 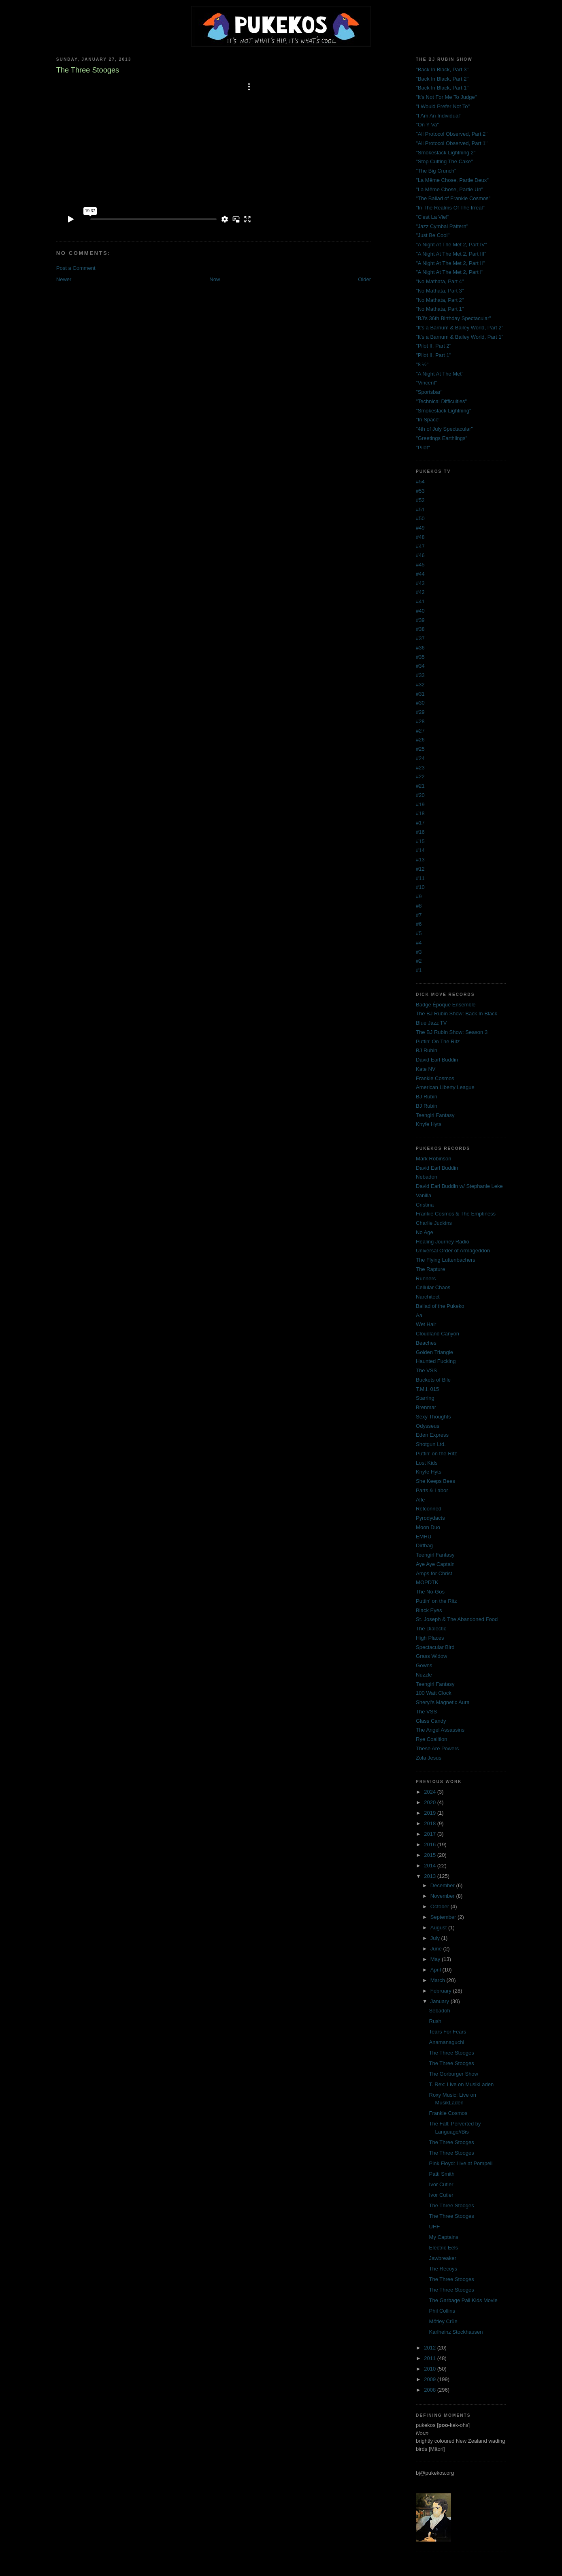 I want to click on "All Protocol Observed, Part 2", so click(x=451, y=134).